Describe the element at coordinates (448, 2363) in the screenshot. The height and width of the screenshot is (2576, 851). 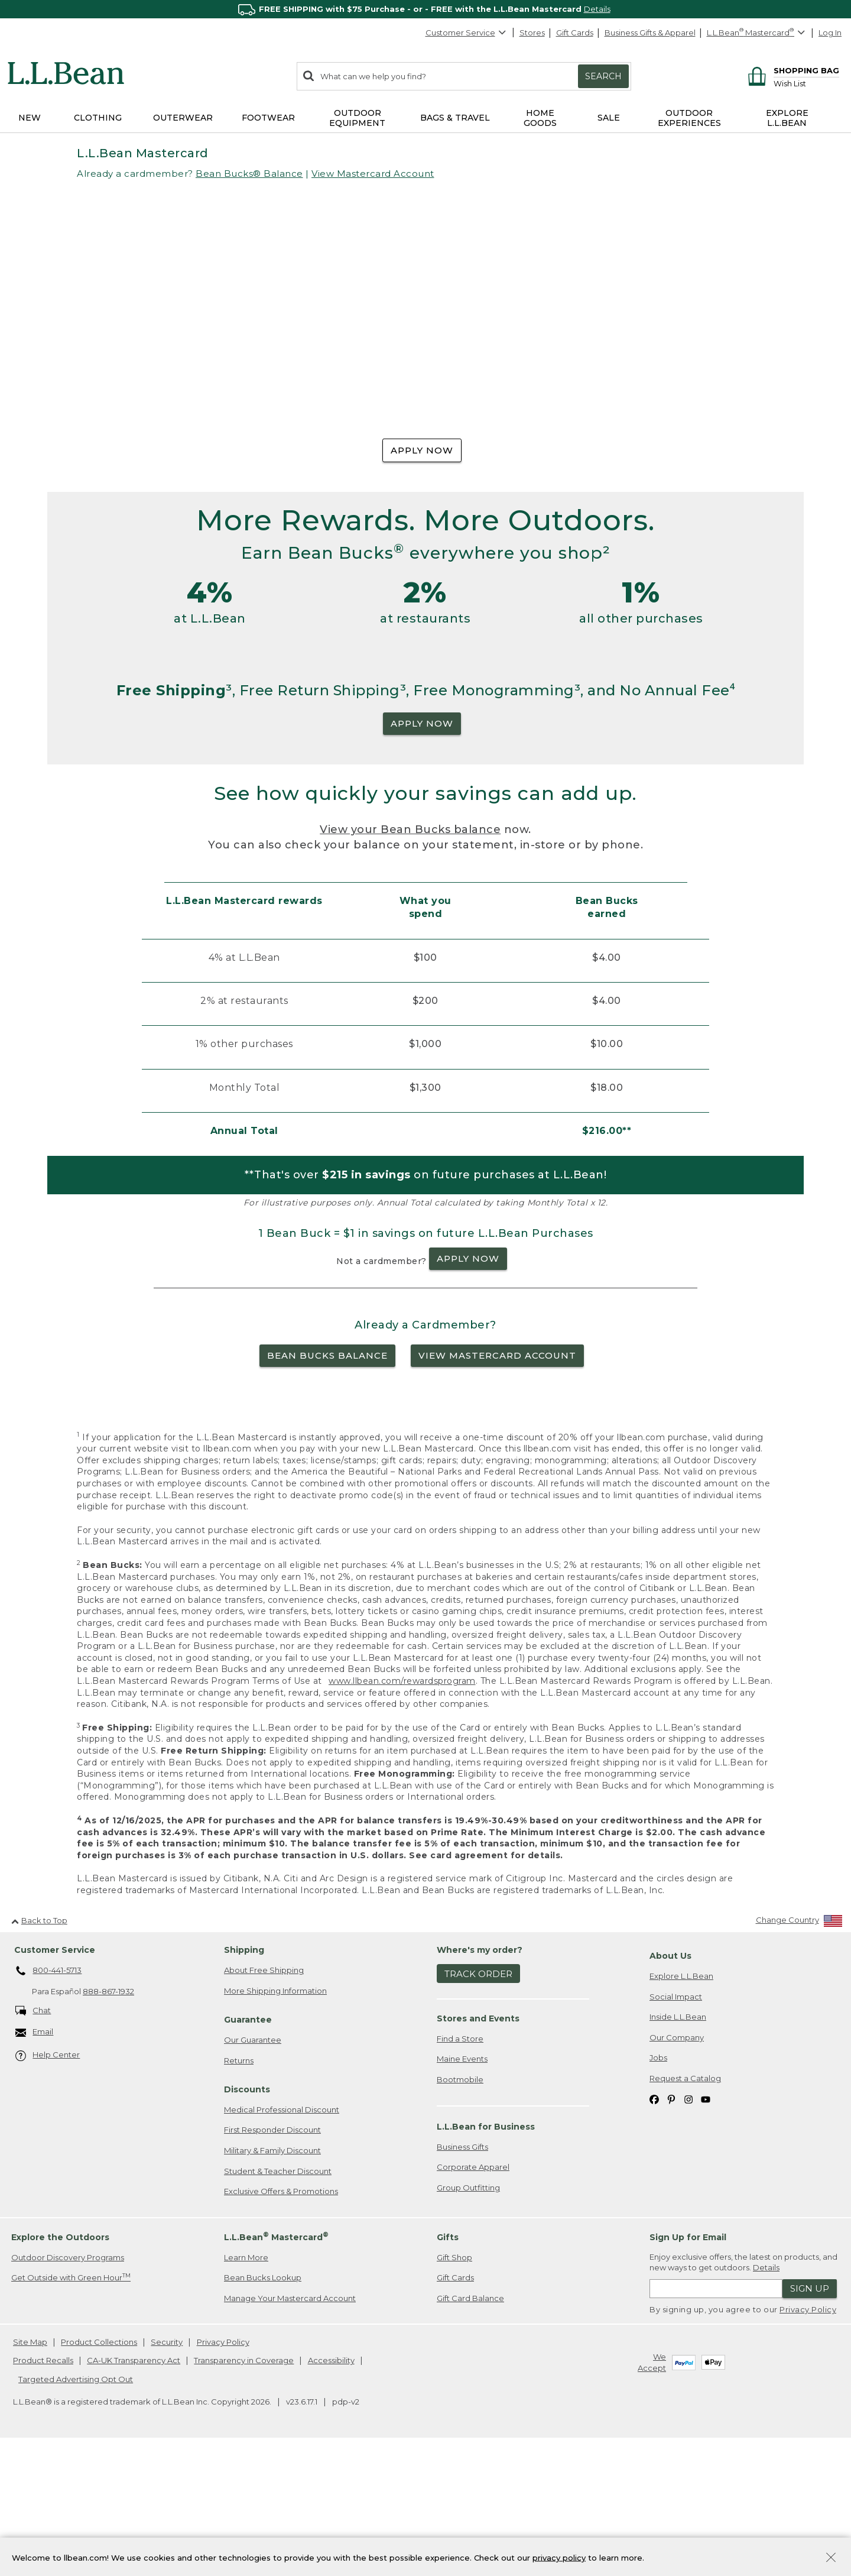
I see `Gifts [heading]` at that location.